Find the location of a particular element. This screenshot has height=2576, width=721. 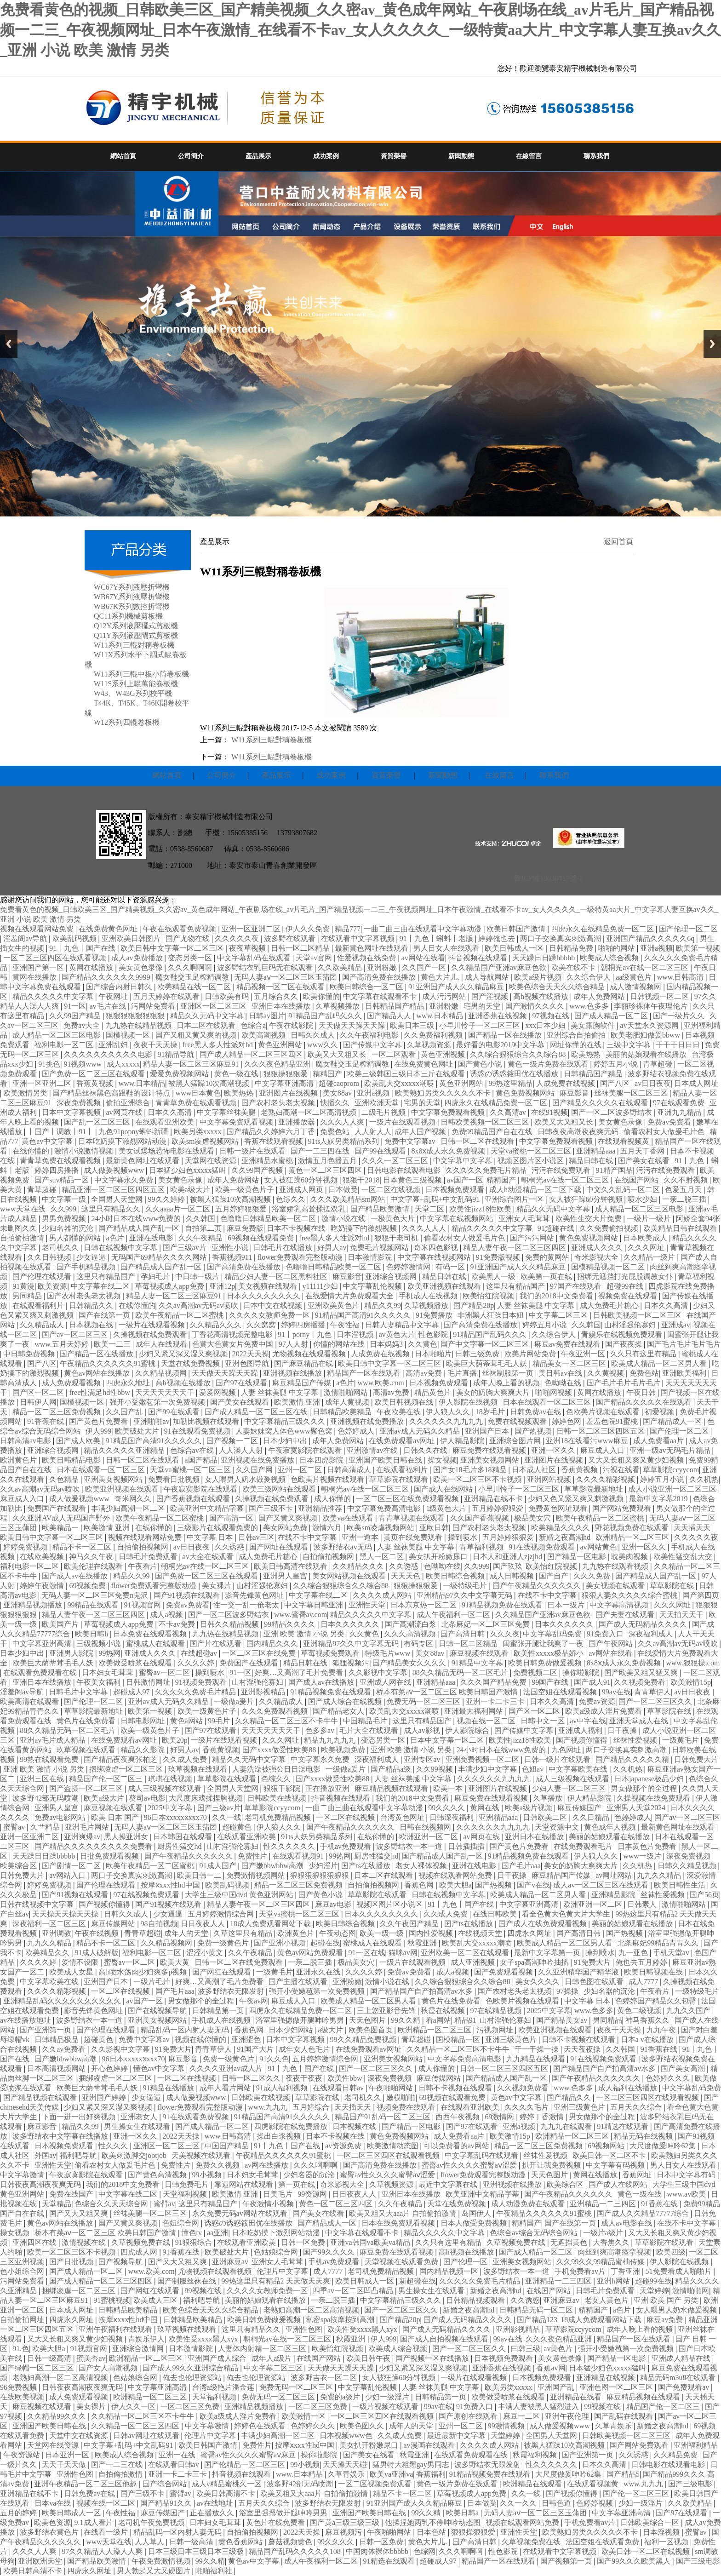

成人av影视 is located at coordinates (423, 1730).